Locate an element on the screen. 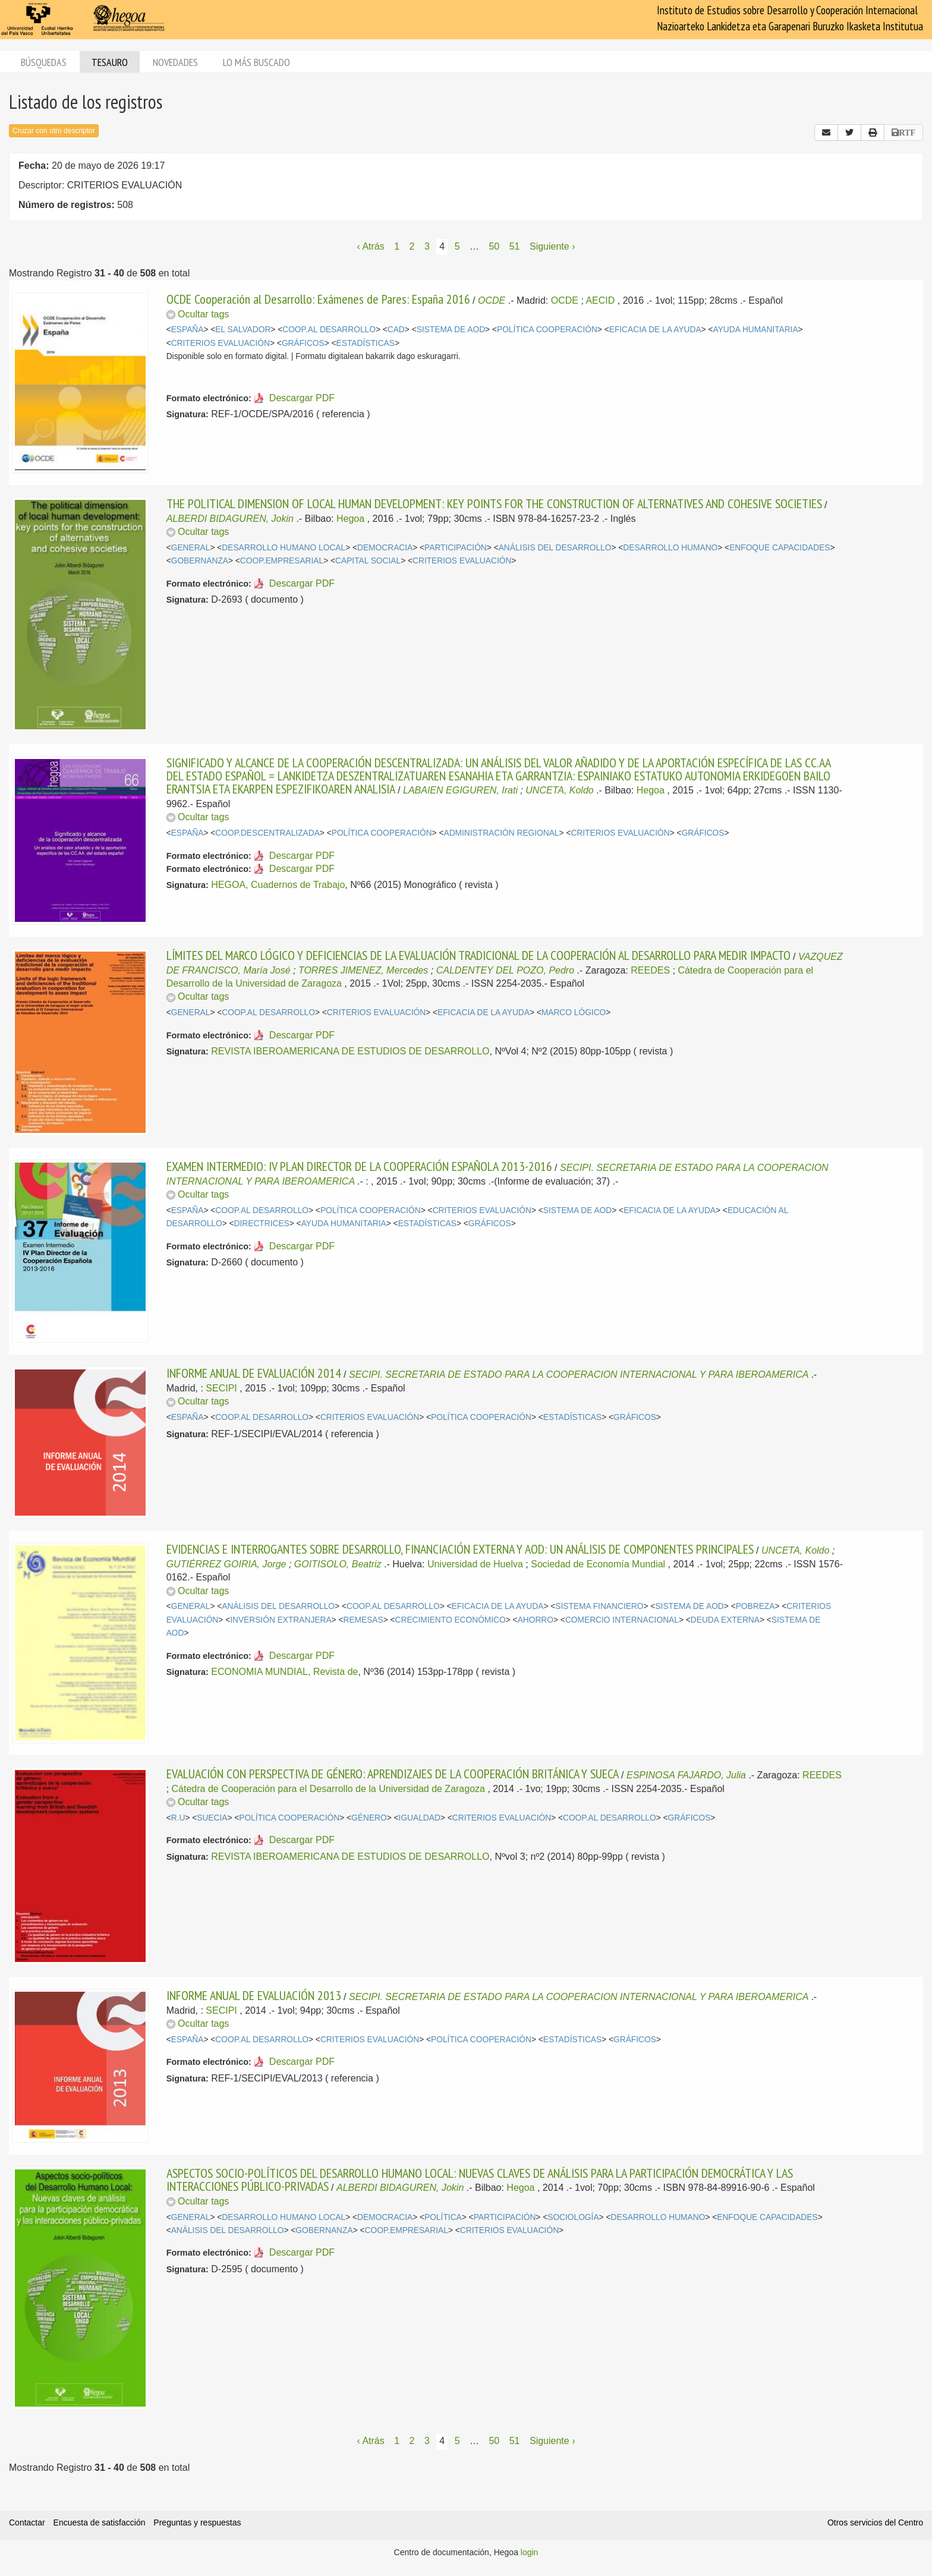  REVISTA IBEROAMERICANA DE ESTUDIOS DE DESARROLLO is located at coordinates (350, 1051).